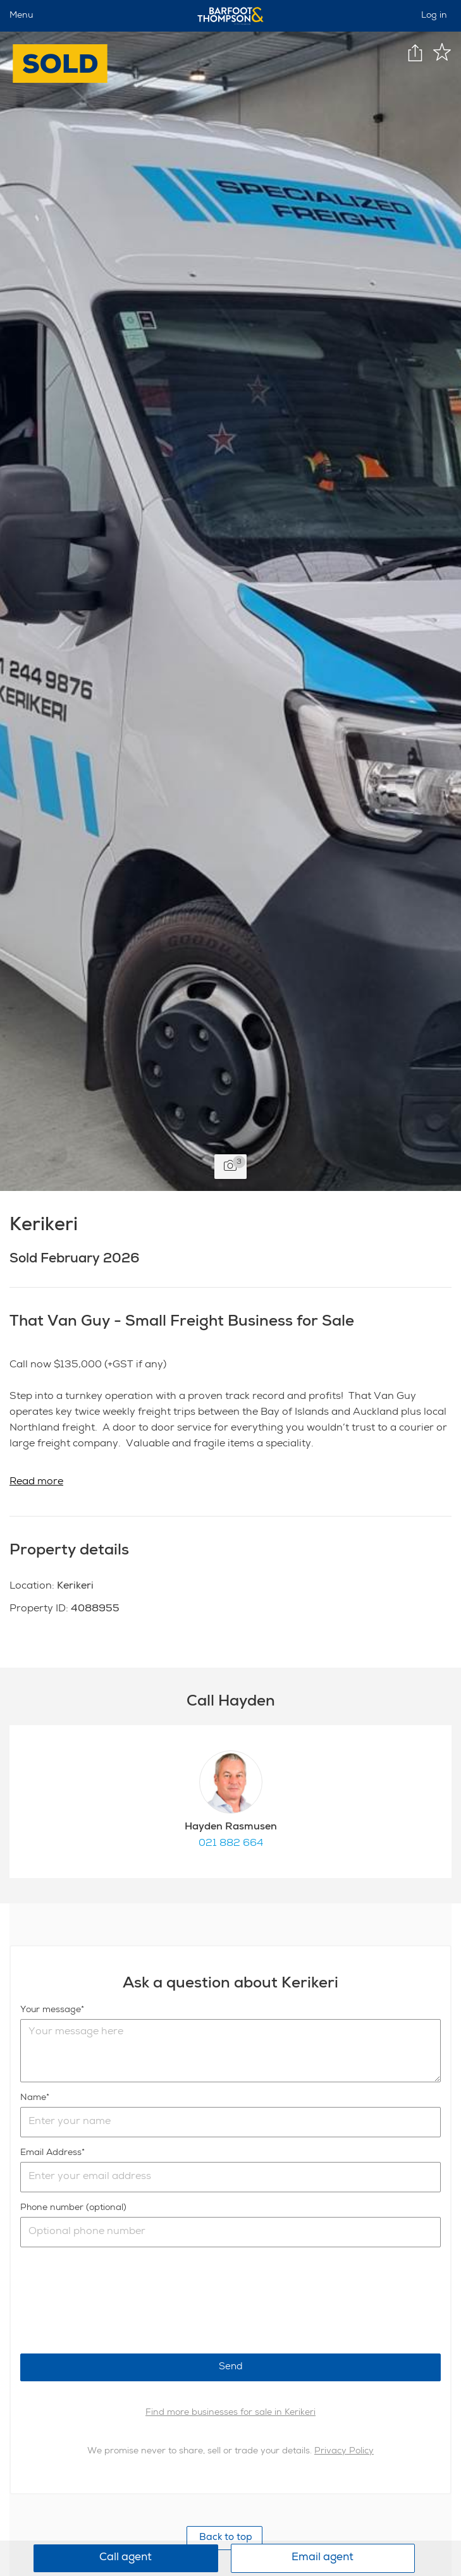 The width and height of the screenshot is (461, 2576). I want to click on 021 882 664, so click(231, 1844).